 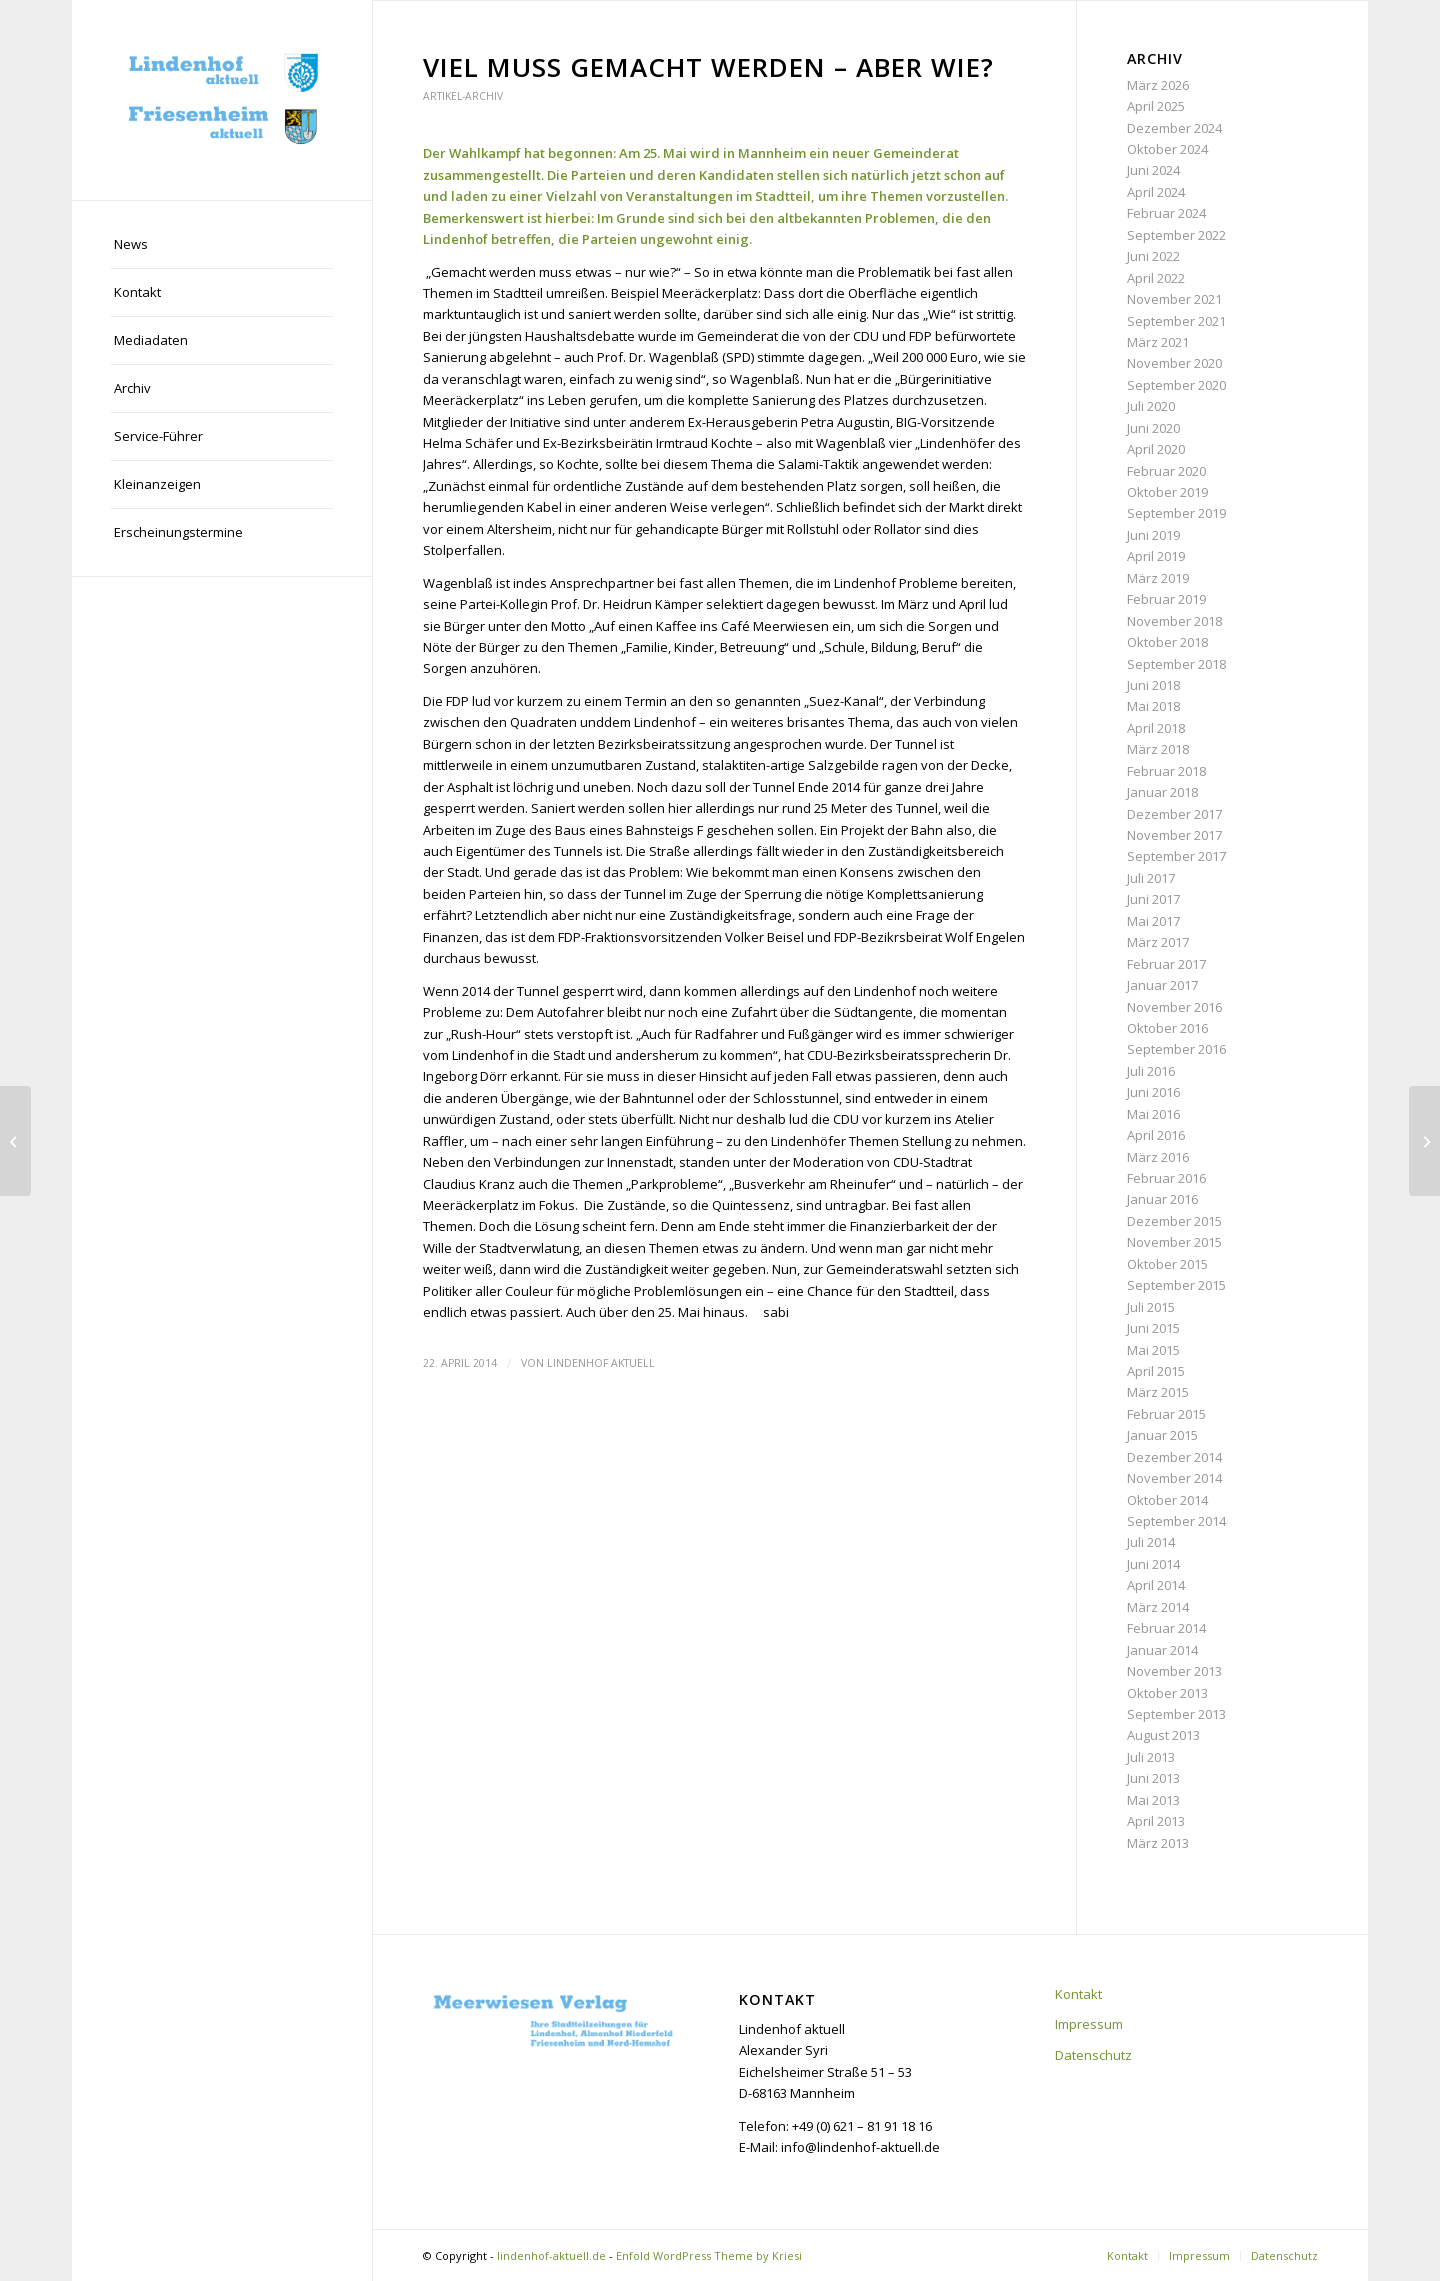 What do you see at coordinates (1151, 878) in the screenshot?
I see `Juli 2017` at bounding box center [1151, 878].